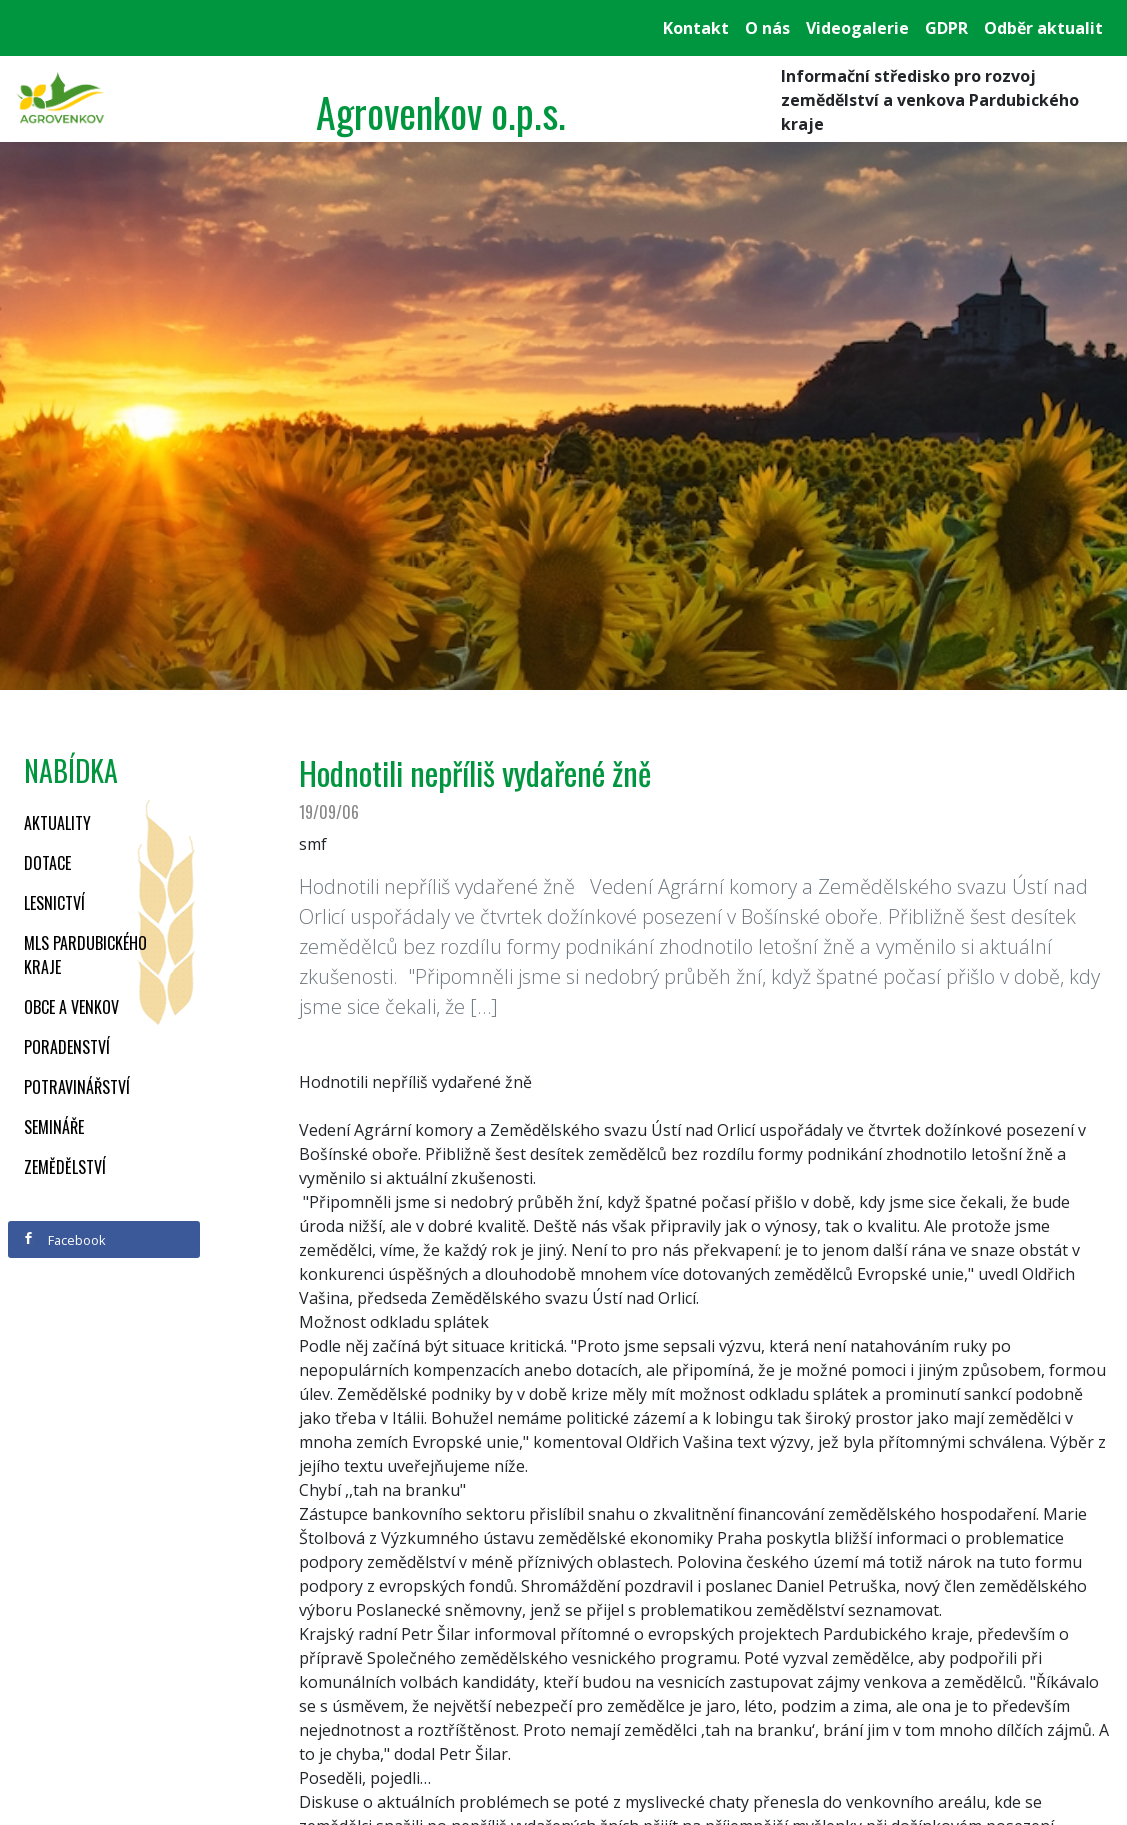 Image resolution: width=1127 pixels, height=1825 pixels. What do you see at coordinates (47, 863) in the screenshot?
I see `Dotace` at bounding box center [47, 863].